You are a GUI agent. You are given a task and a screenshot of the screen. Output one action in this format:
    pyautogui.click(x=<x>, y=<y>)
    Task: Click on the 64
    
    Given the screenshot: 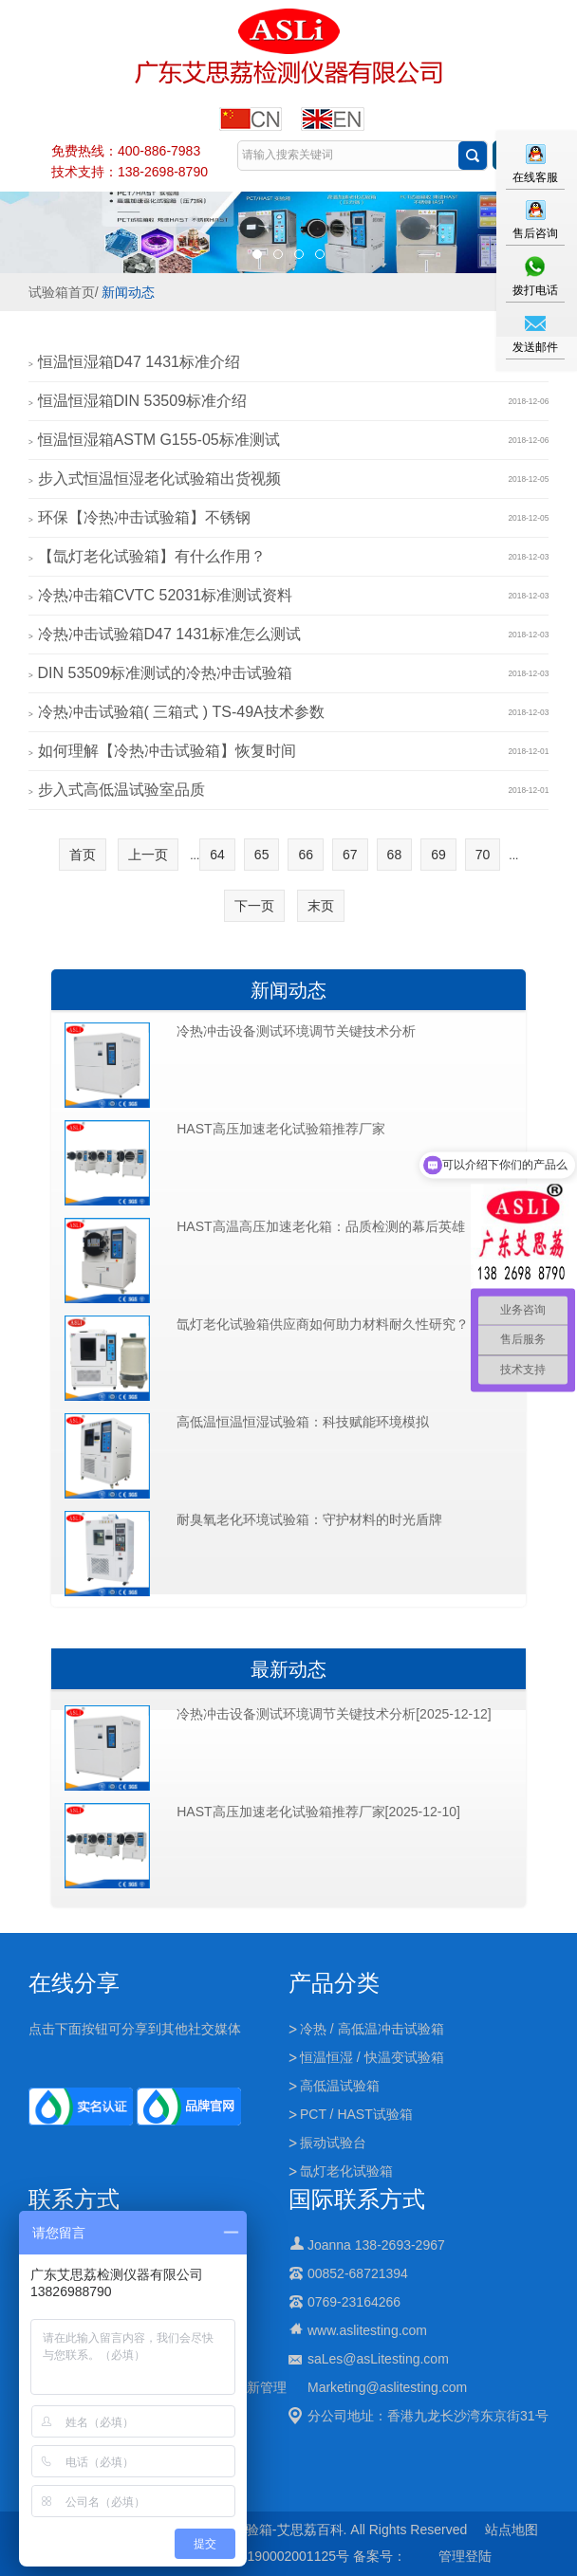 What is the action you would take?
    pyautogui.click(x=217, y=854)
    